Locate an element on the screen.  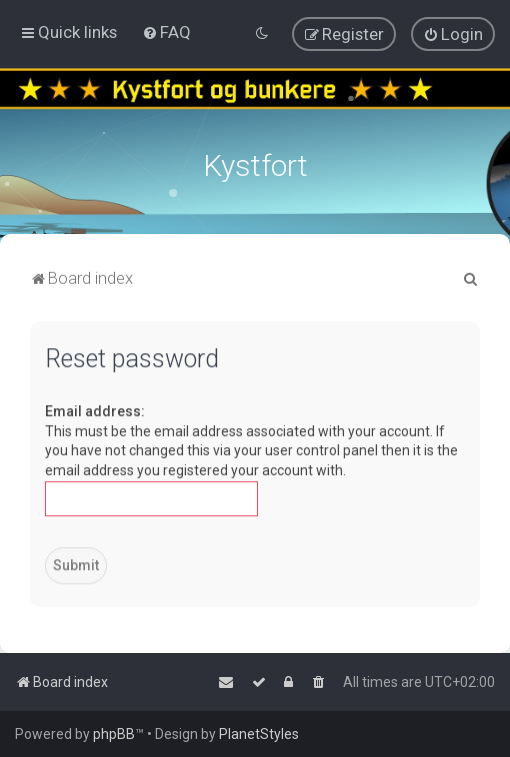
phpBB is located at coordinates (114, 734).